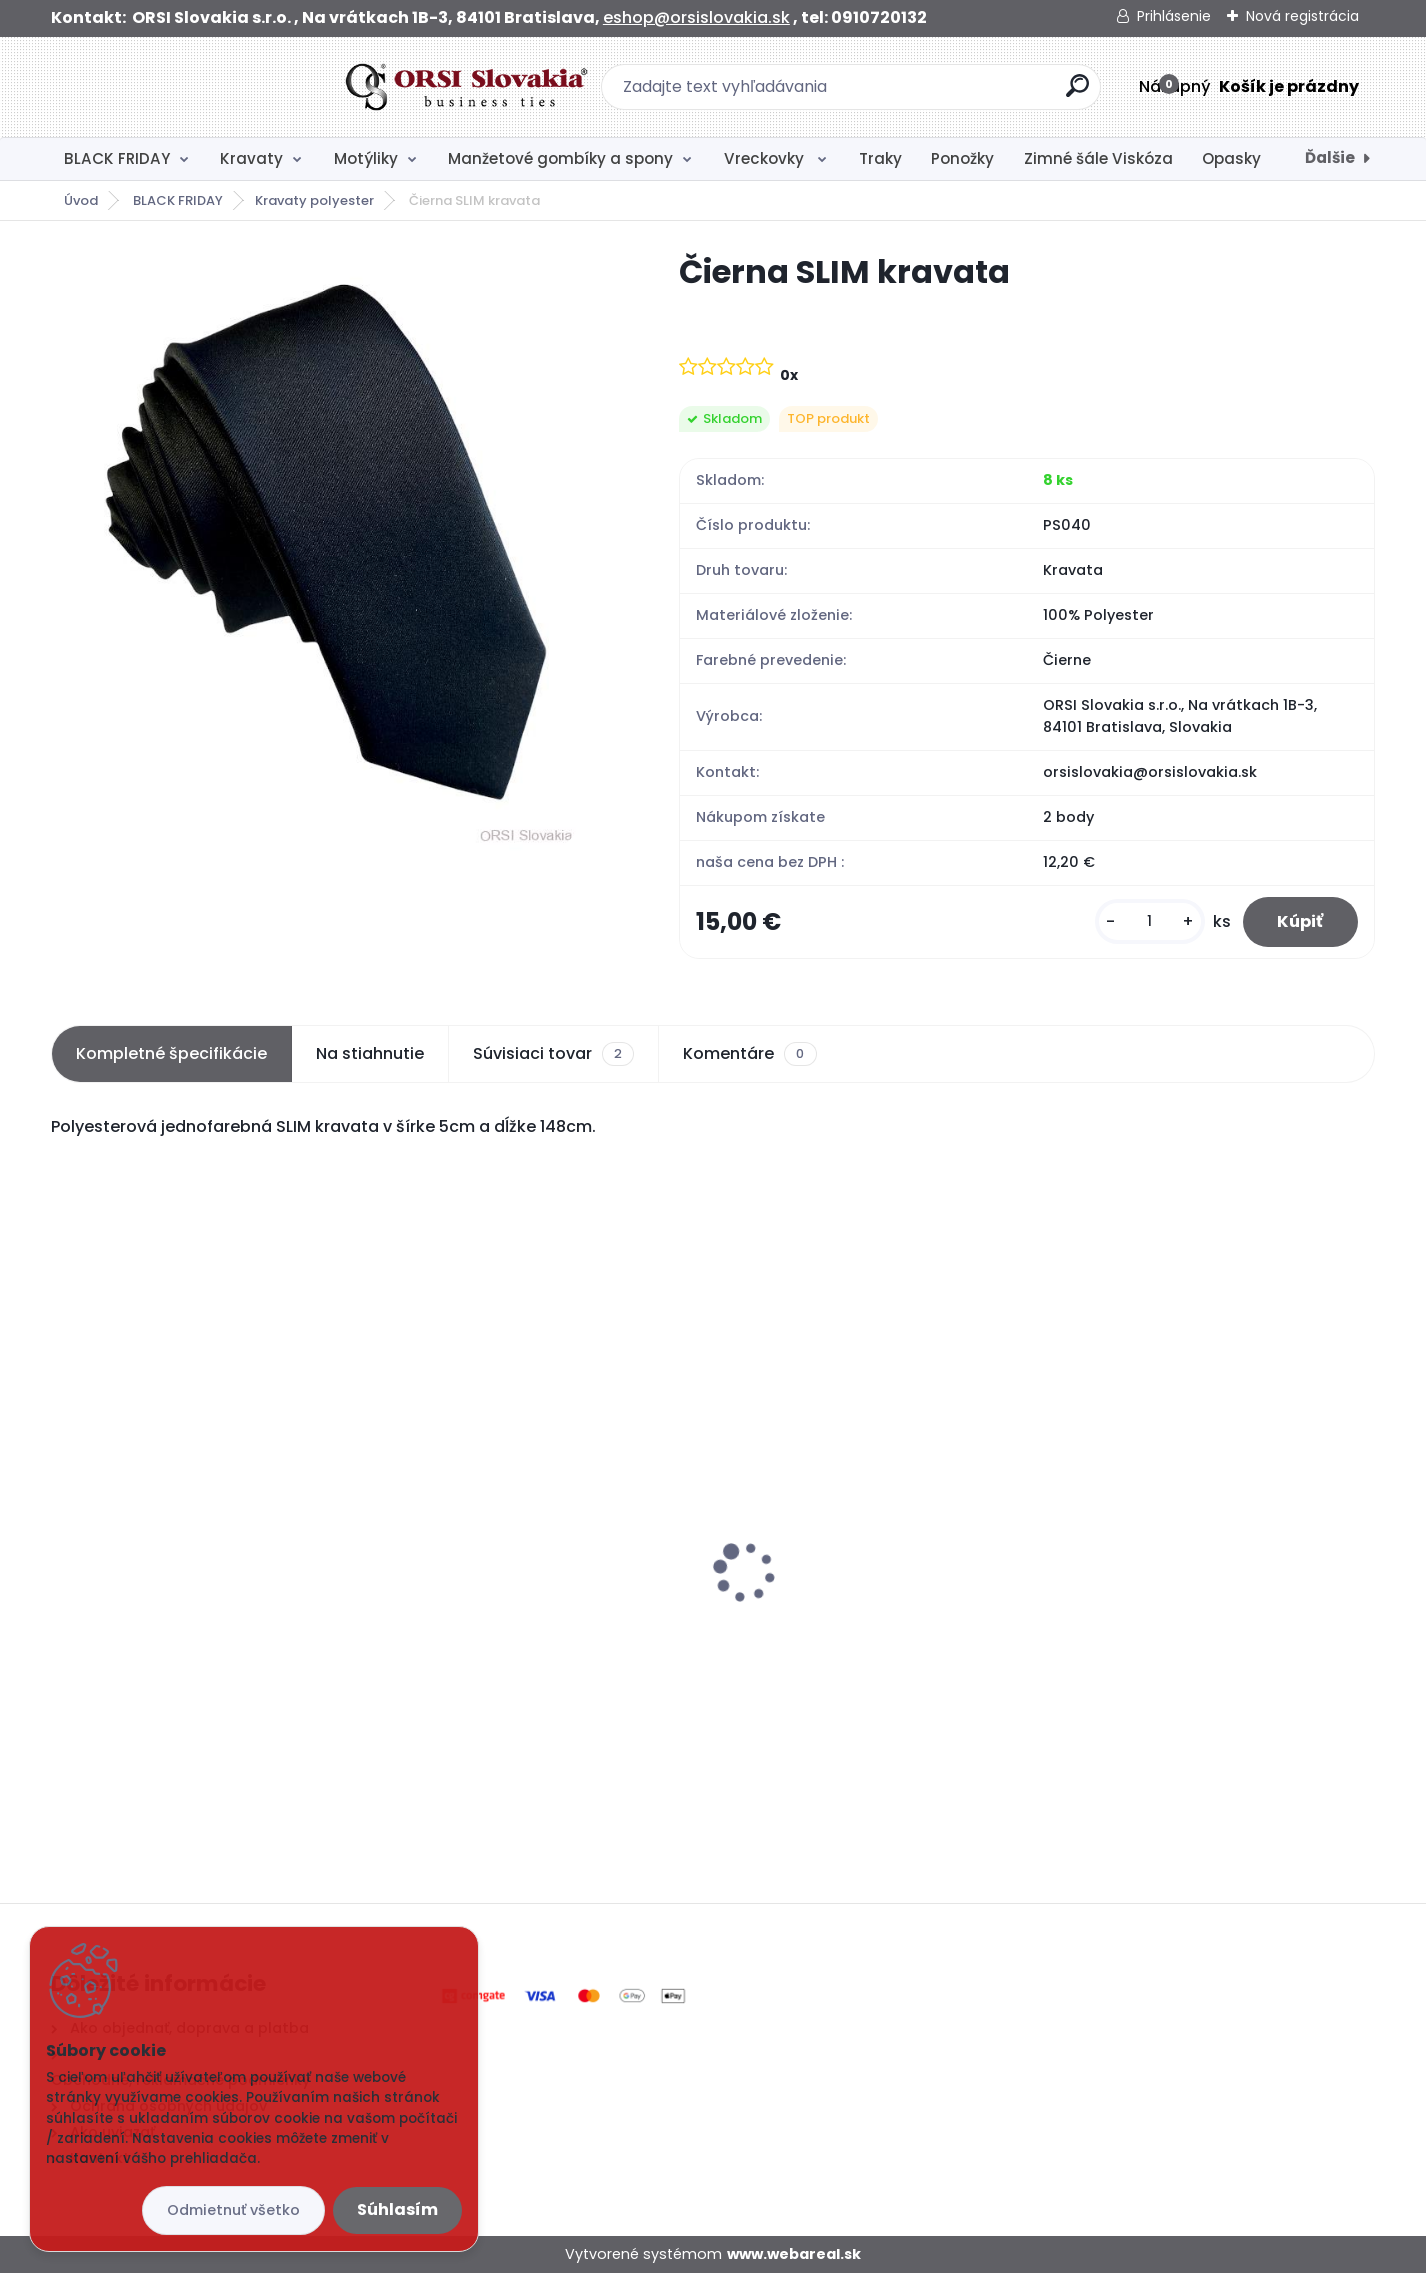 The image size is (1426, 2281). I want to click on Čierna kravata, so click(1127, 1569).